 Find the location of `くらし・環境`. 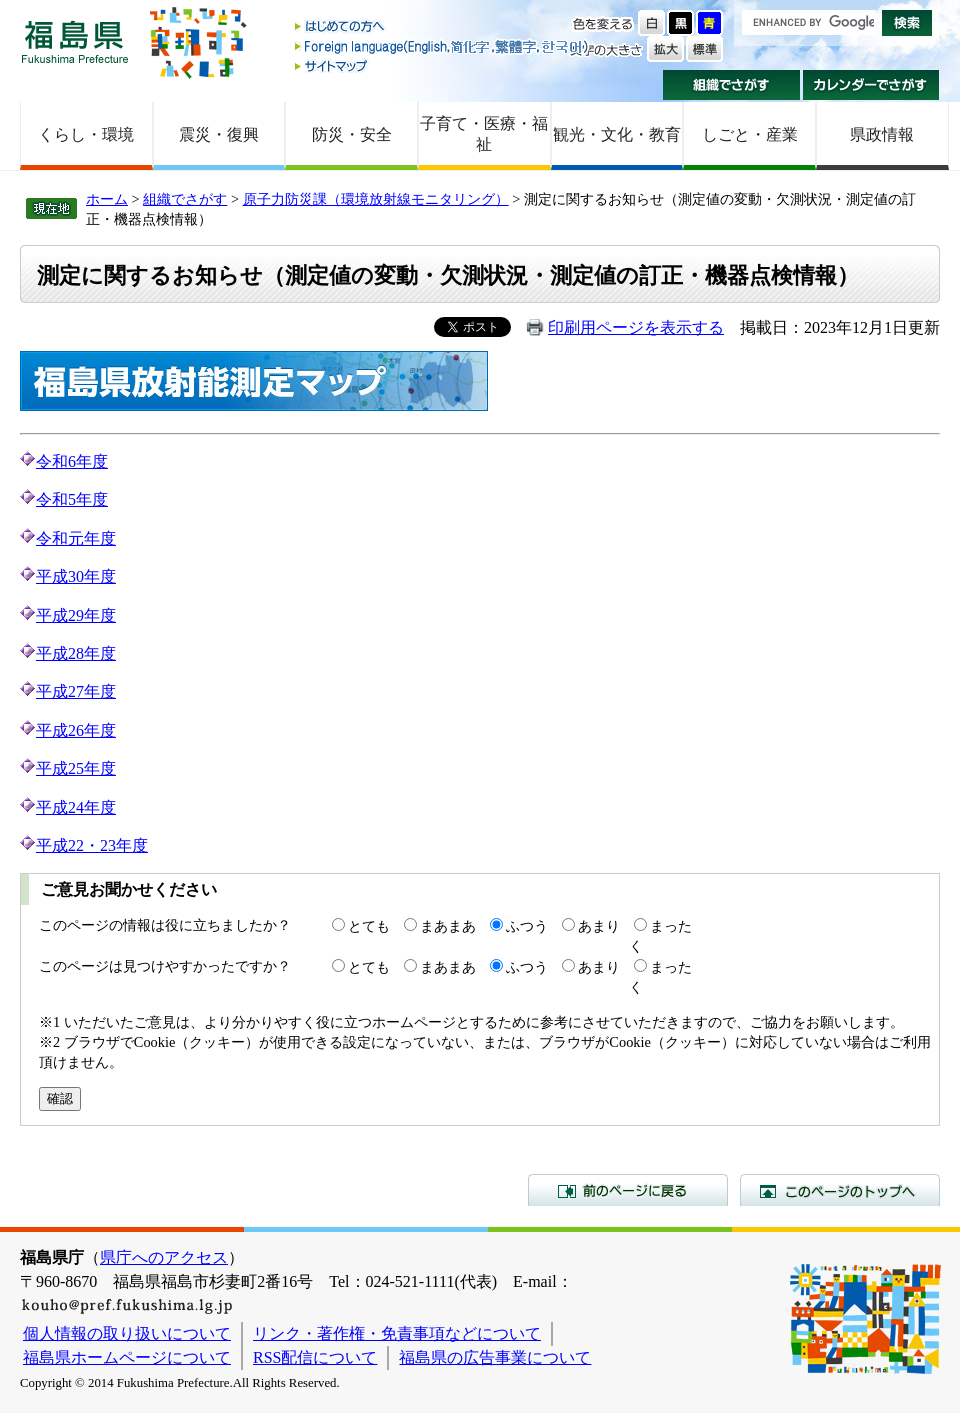

くらし・環境 is located at coordinates (86, 134).